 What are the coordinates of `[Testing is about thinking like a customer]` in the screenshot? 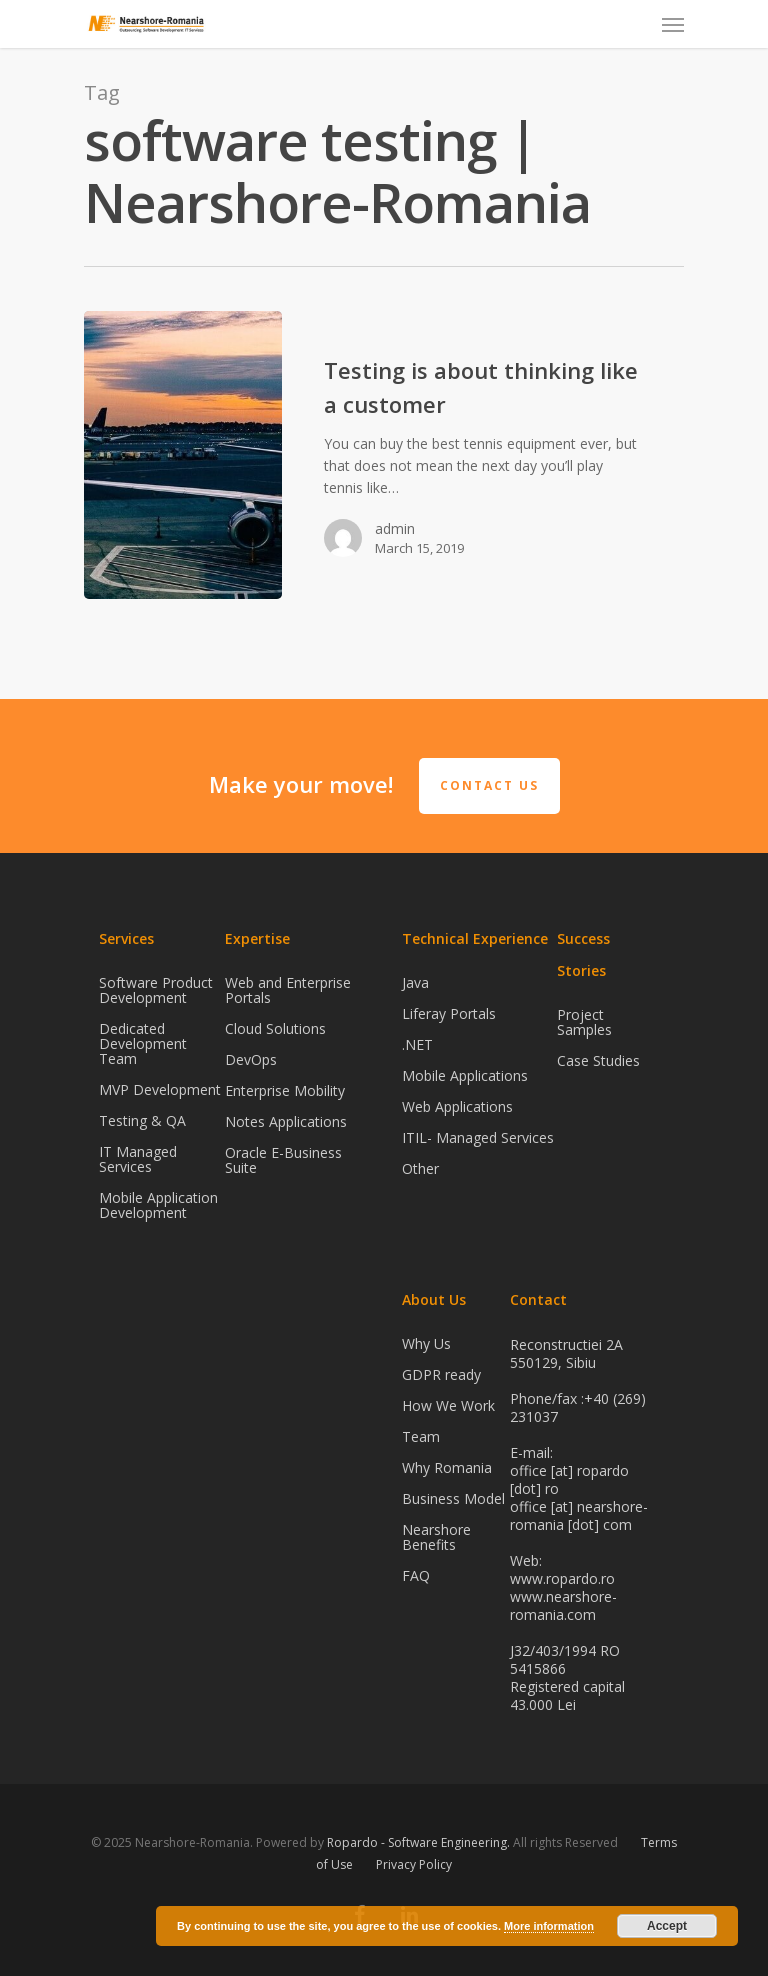 It's located at (183, 455).